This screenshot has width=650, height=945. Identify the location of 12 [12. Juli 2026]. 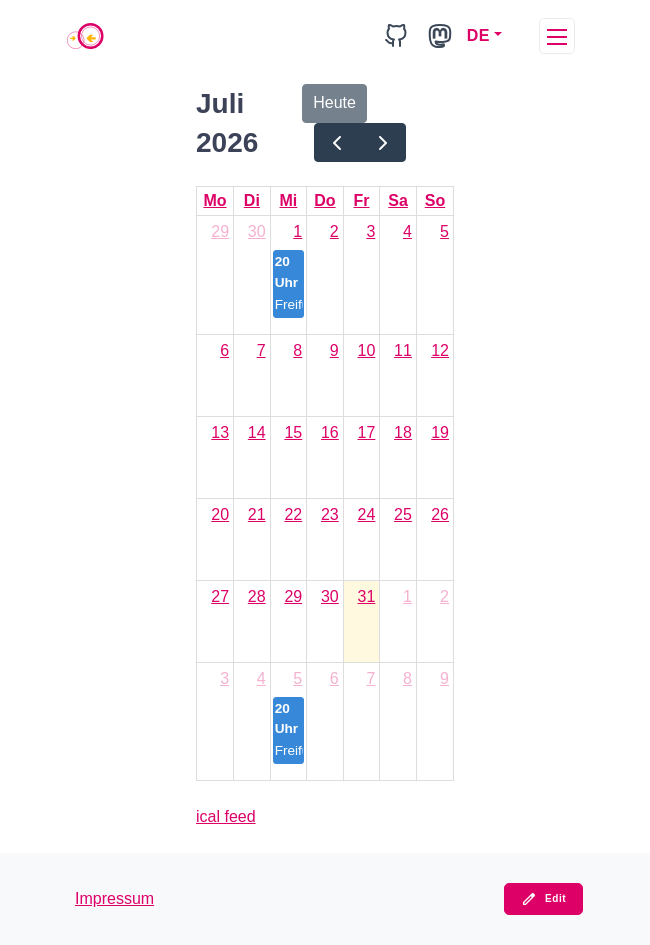
(440, 350).